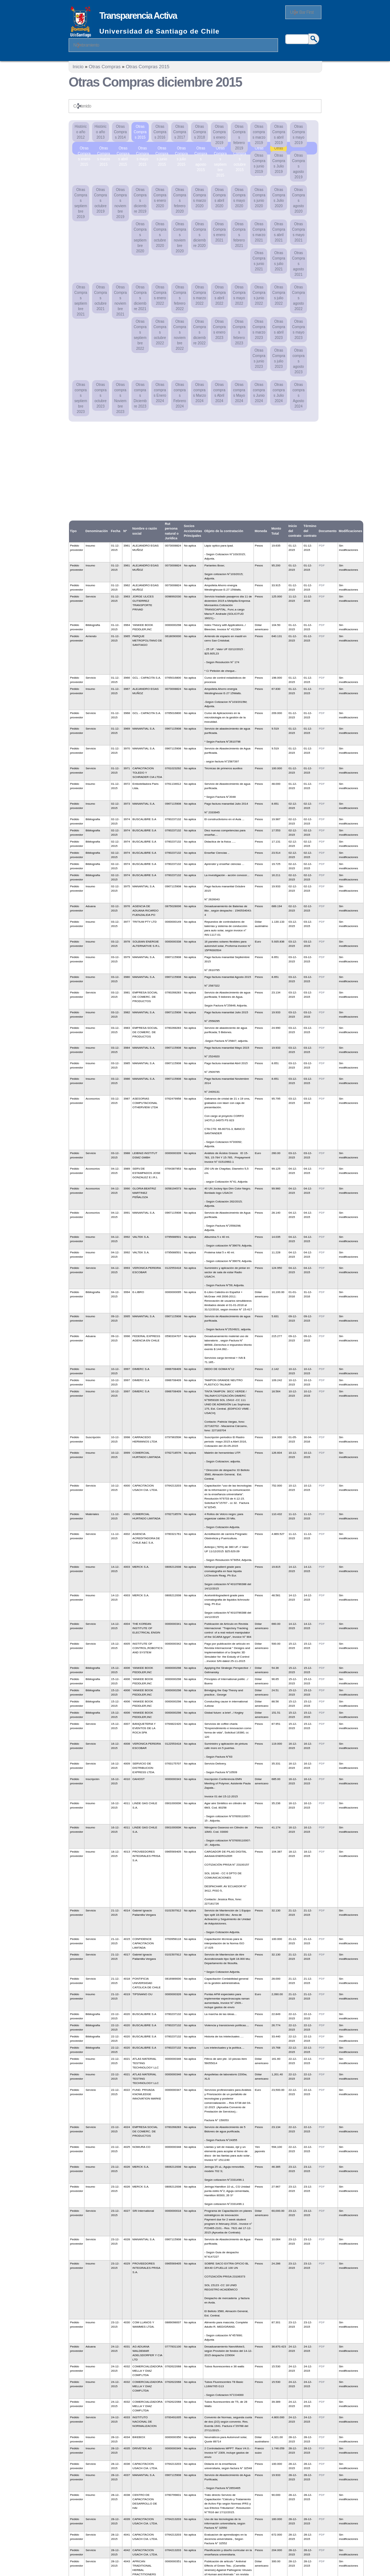 This screenshot has width=390, height=2576. What do you see at coordinates (199, 132) in the screenshot?
I see `Otras Compras 2018` at bounding box center [199, 132].